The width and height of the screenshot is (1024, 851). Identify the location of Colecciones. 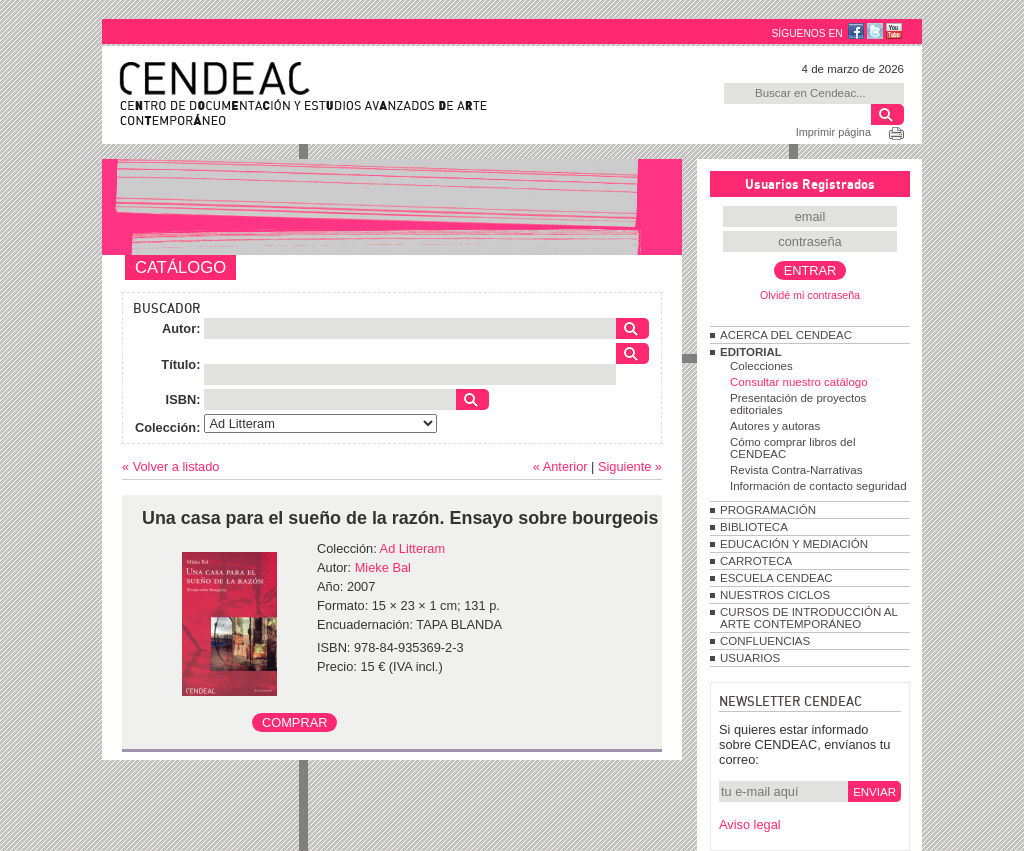
(761, 366).